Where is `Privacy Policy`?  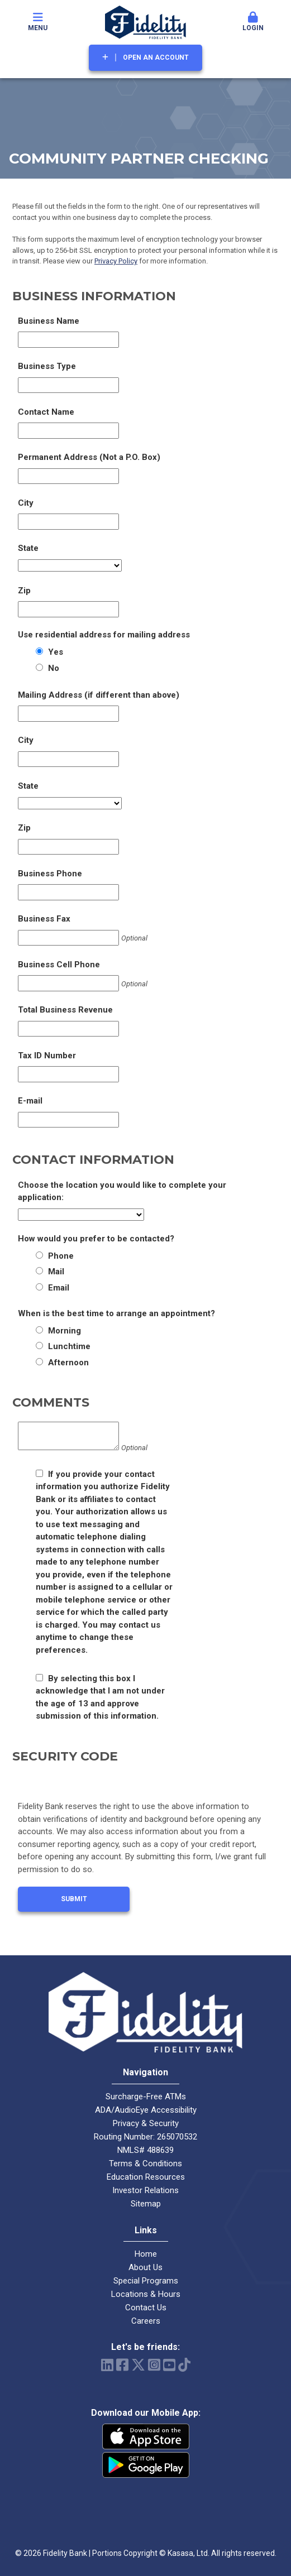 Privacy Policy is located at coordinates (115, 261).